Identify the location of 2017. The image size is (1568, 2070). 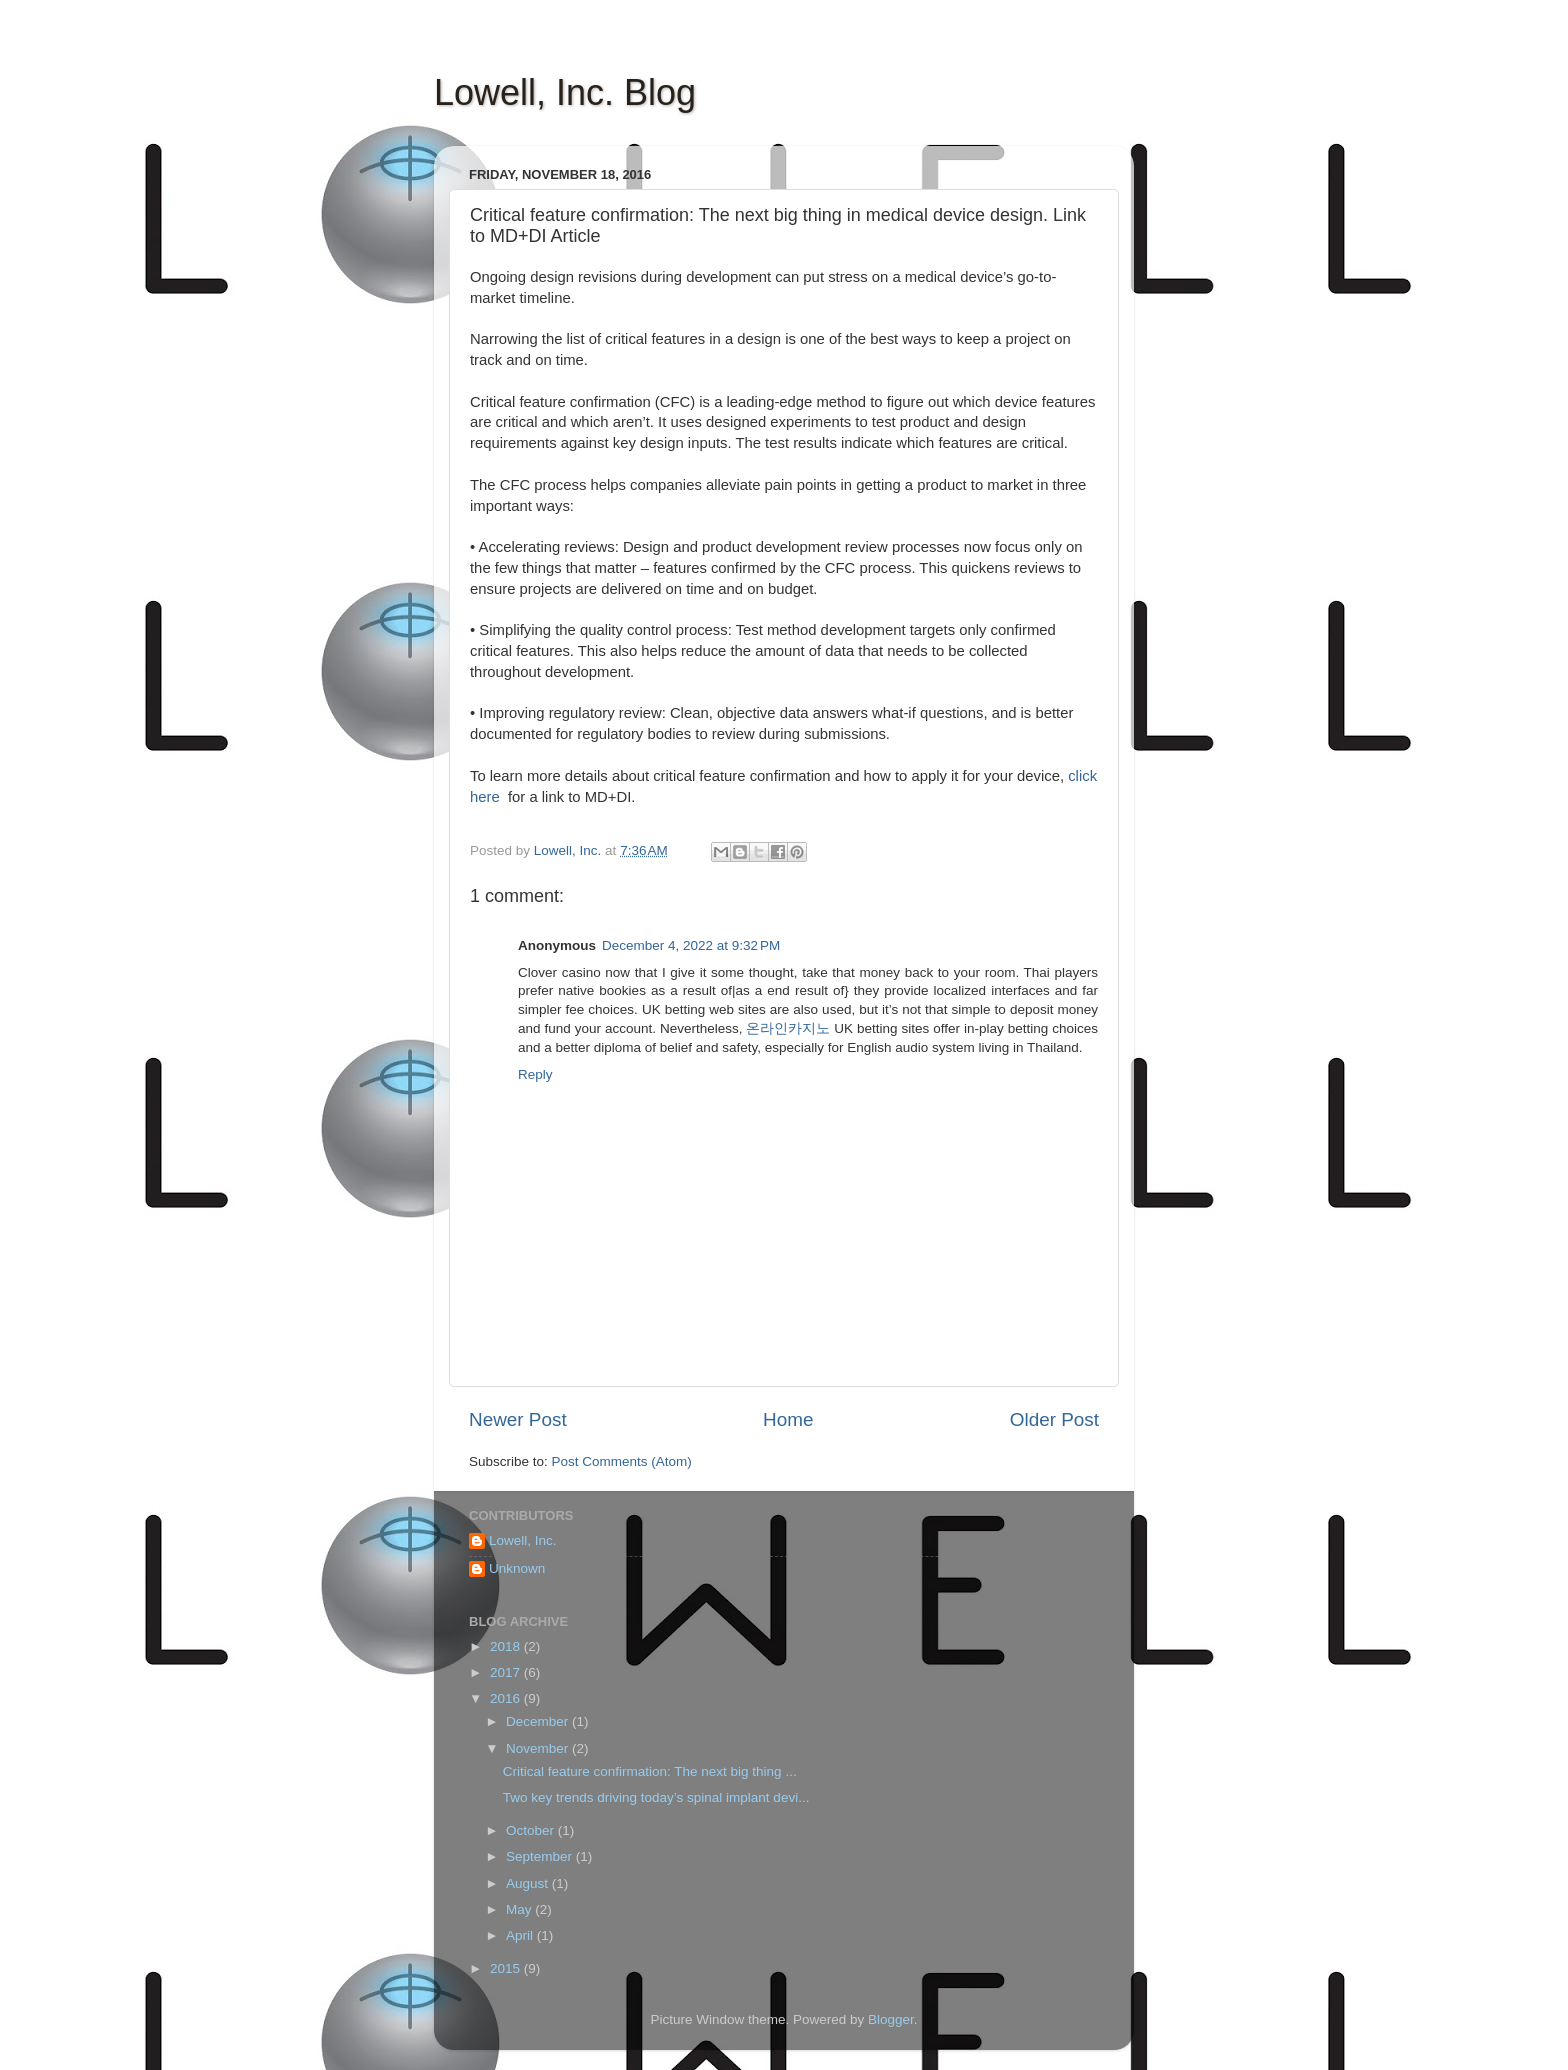
(507, 1672).